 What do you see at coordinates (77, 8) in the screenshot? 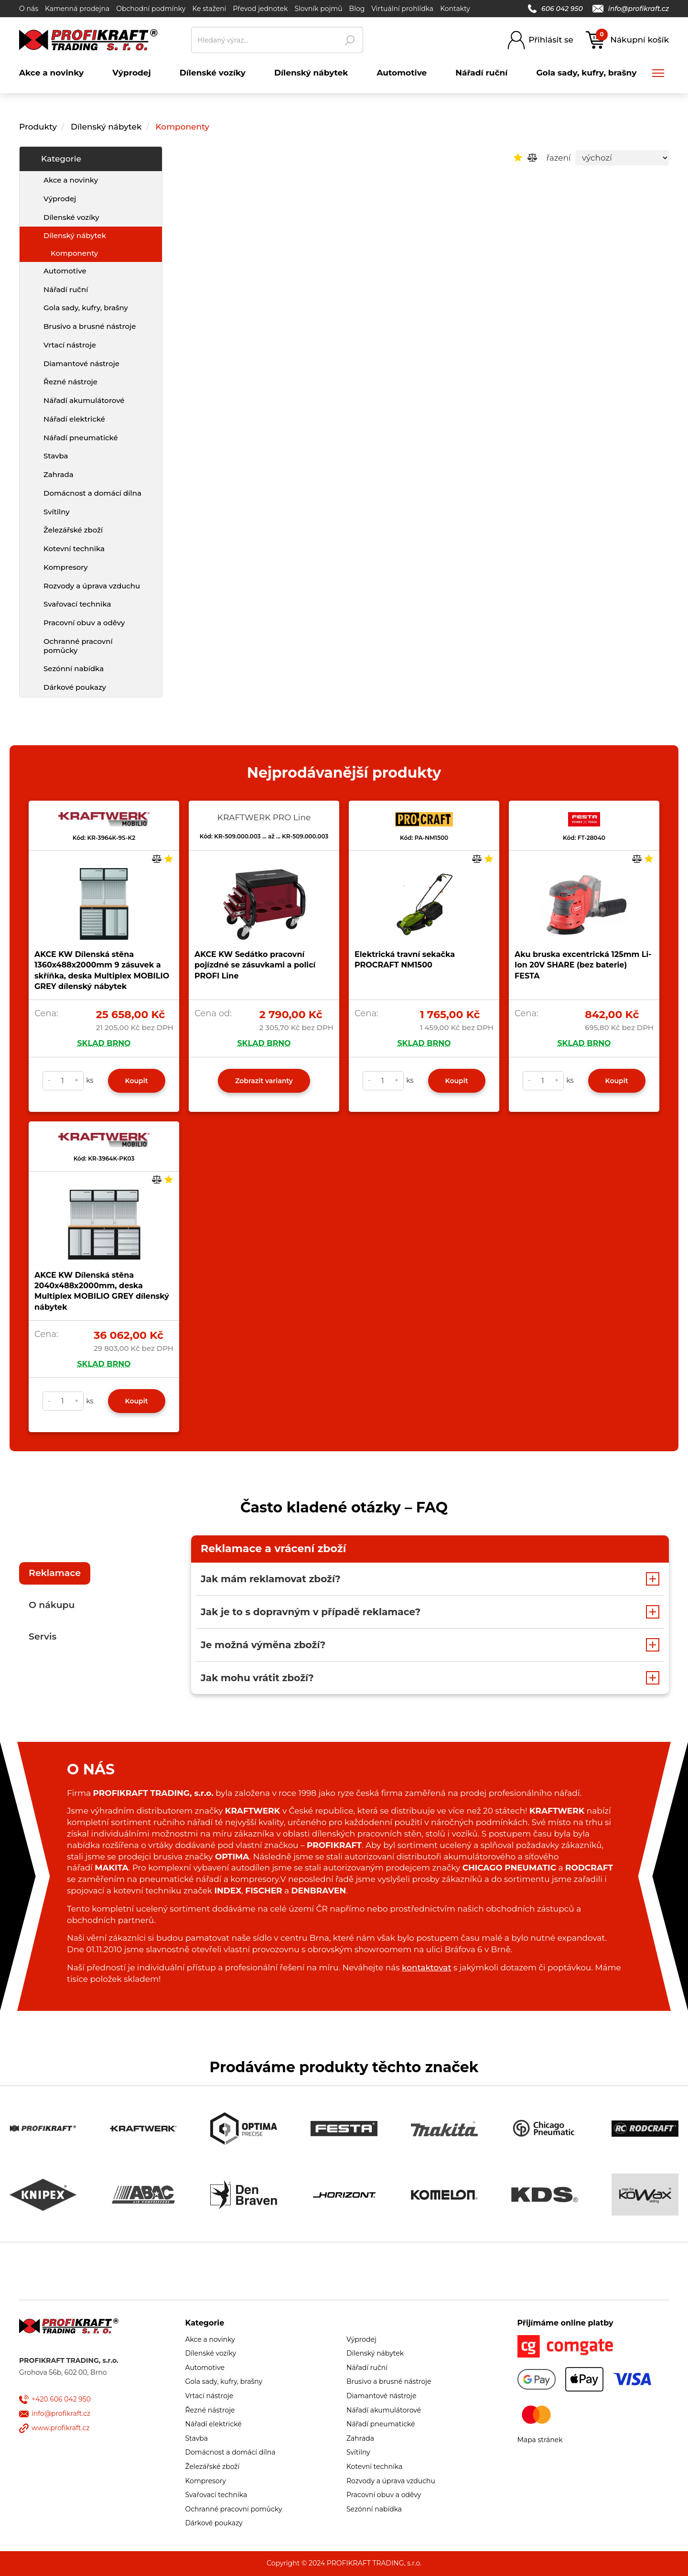
I see `Kamenná prodejna` at bounding box center [77, 8].